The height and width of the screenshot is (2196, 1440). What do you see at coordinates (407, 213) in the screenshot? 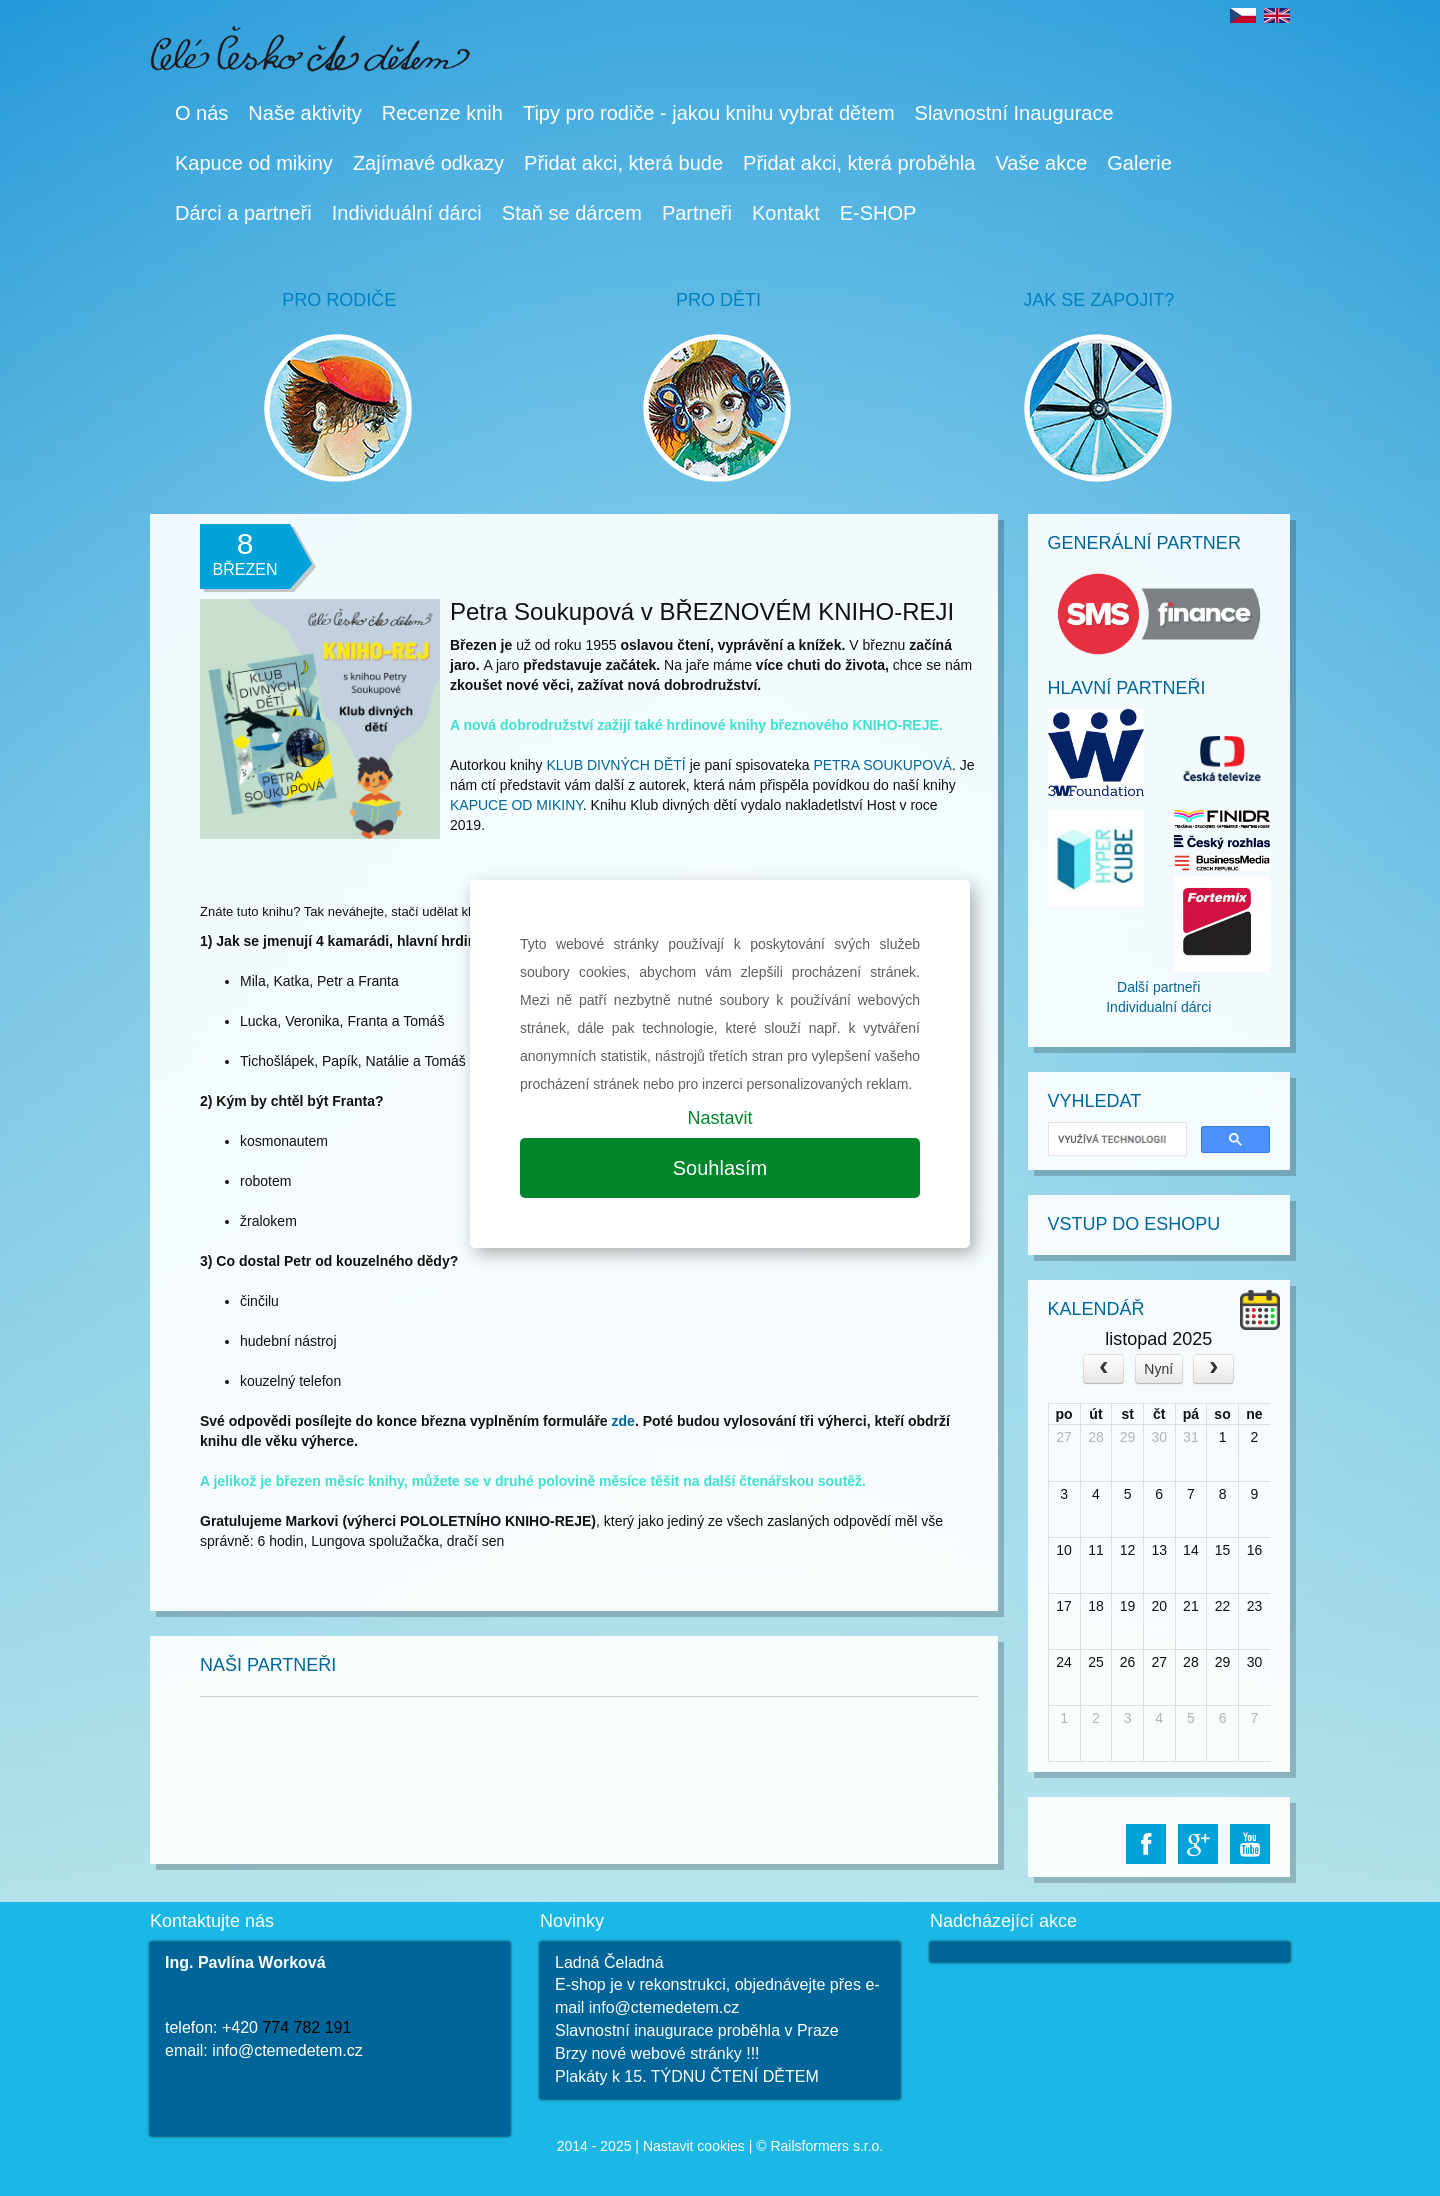
I see `Individuální dárci` at bounding box center [407, 213].